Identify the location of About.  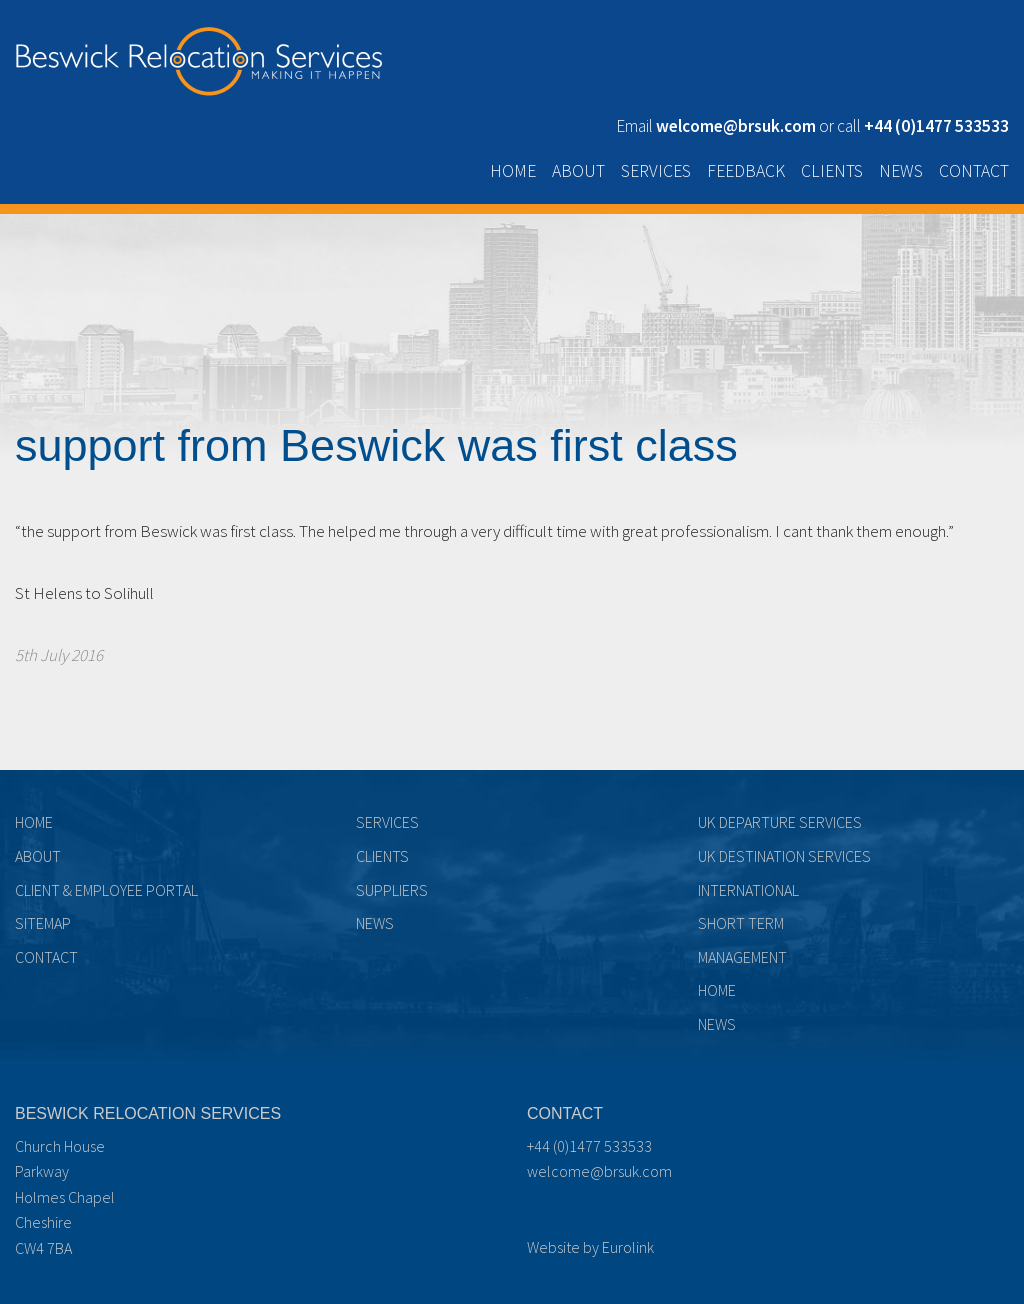
(578, 171).